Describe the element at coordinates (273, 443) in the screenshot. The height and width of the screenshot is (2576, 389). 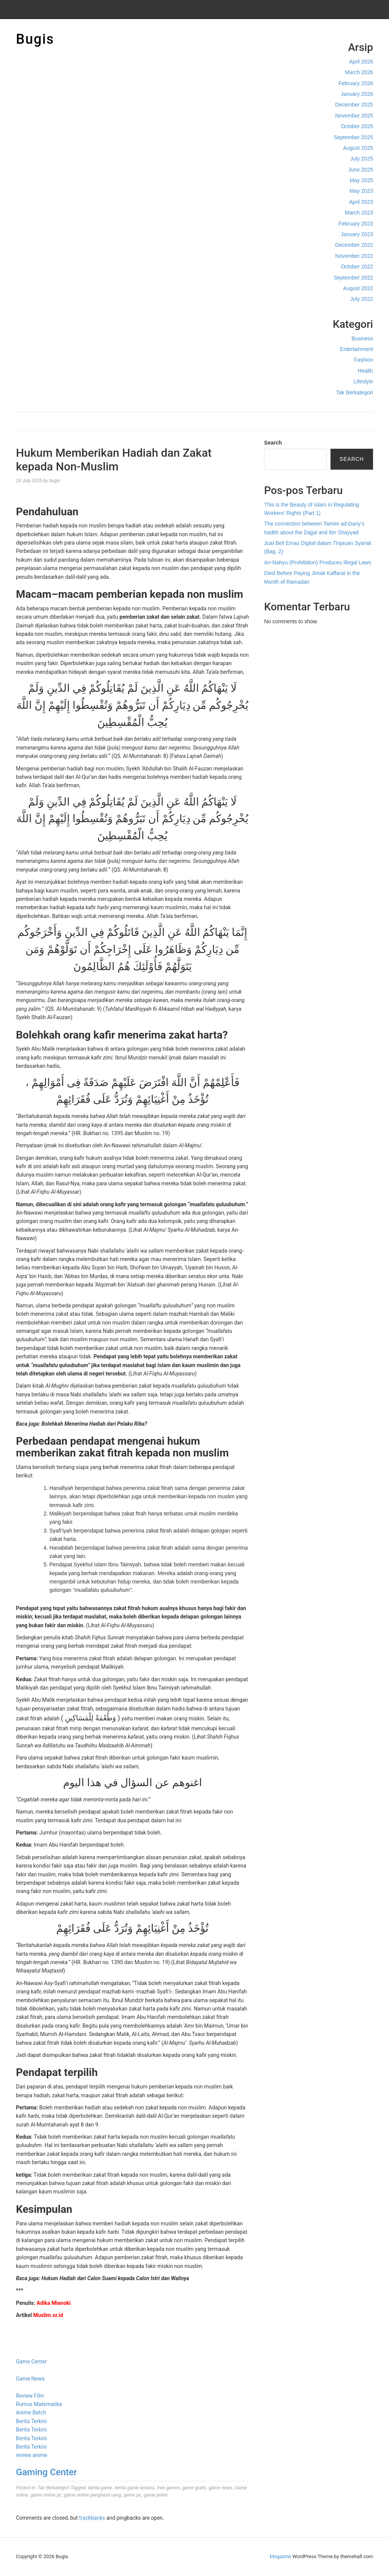
I see `Search` at that location.